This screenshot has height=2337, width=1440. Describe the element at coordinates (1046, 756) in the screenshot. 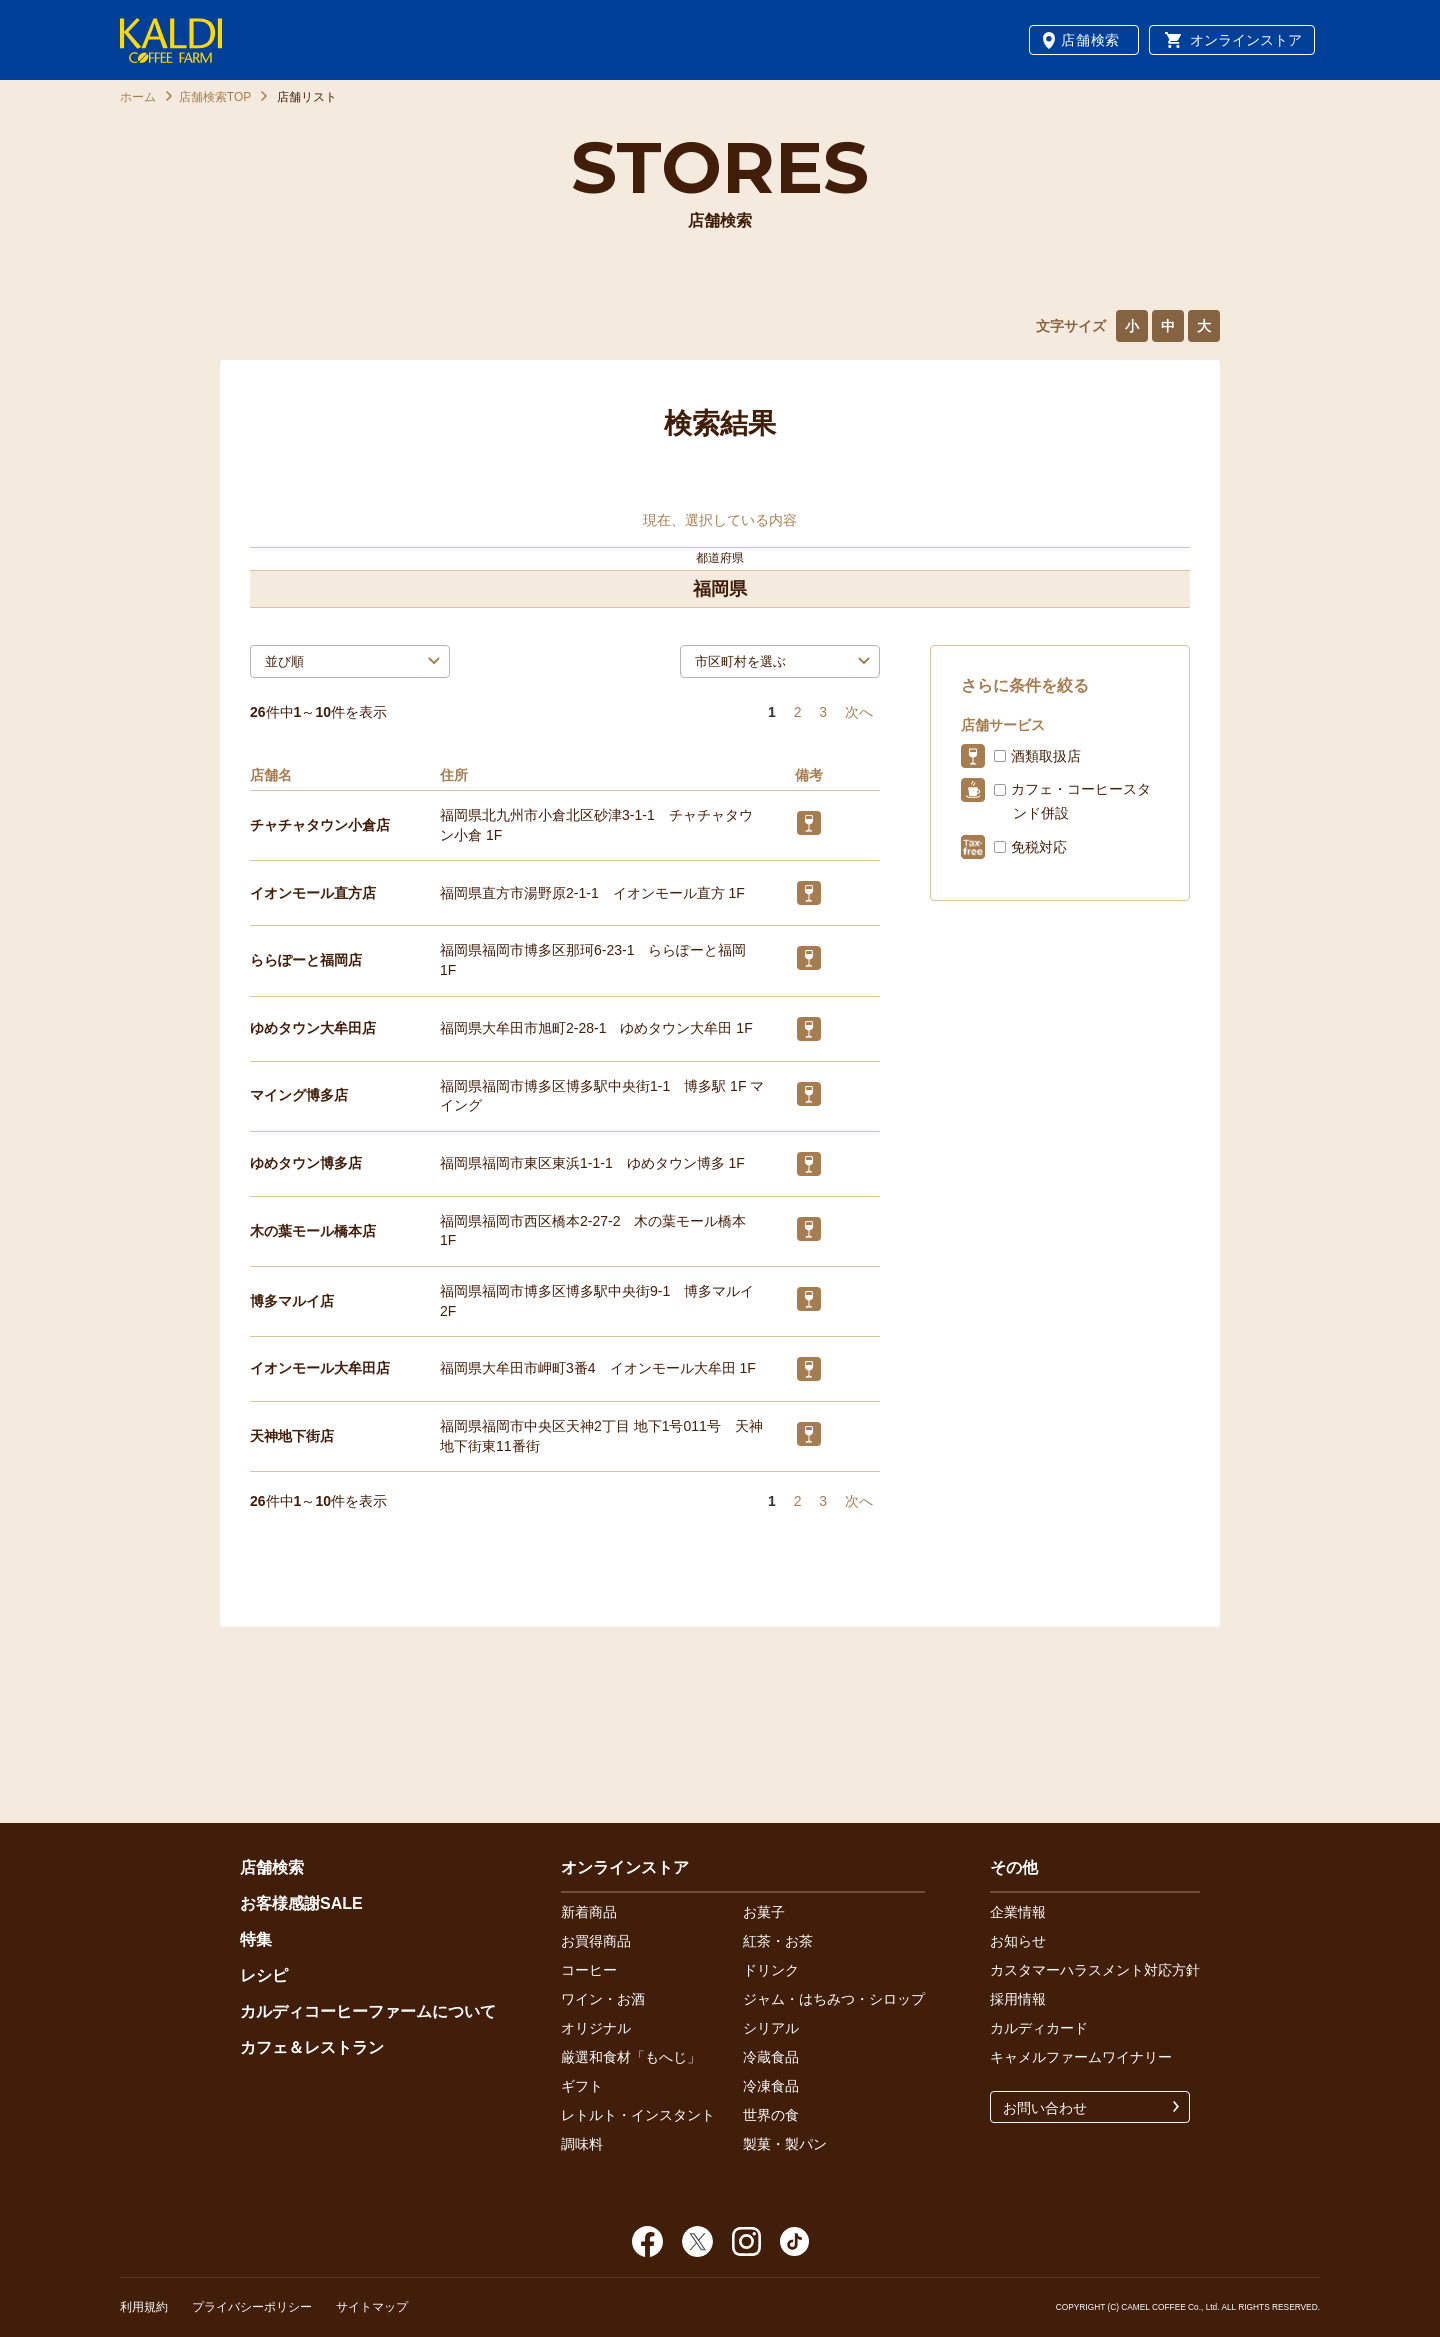

I see `酒類取扱店` at that location.